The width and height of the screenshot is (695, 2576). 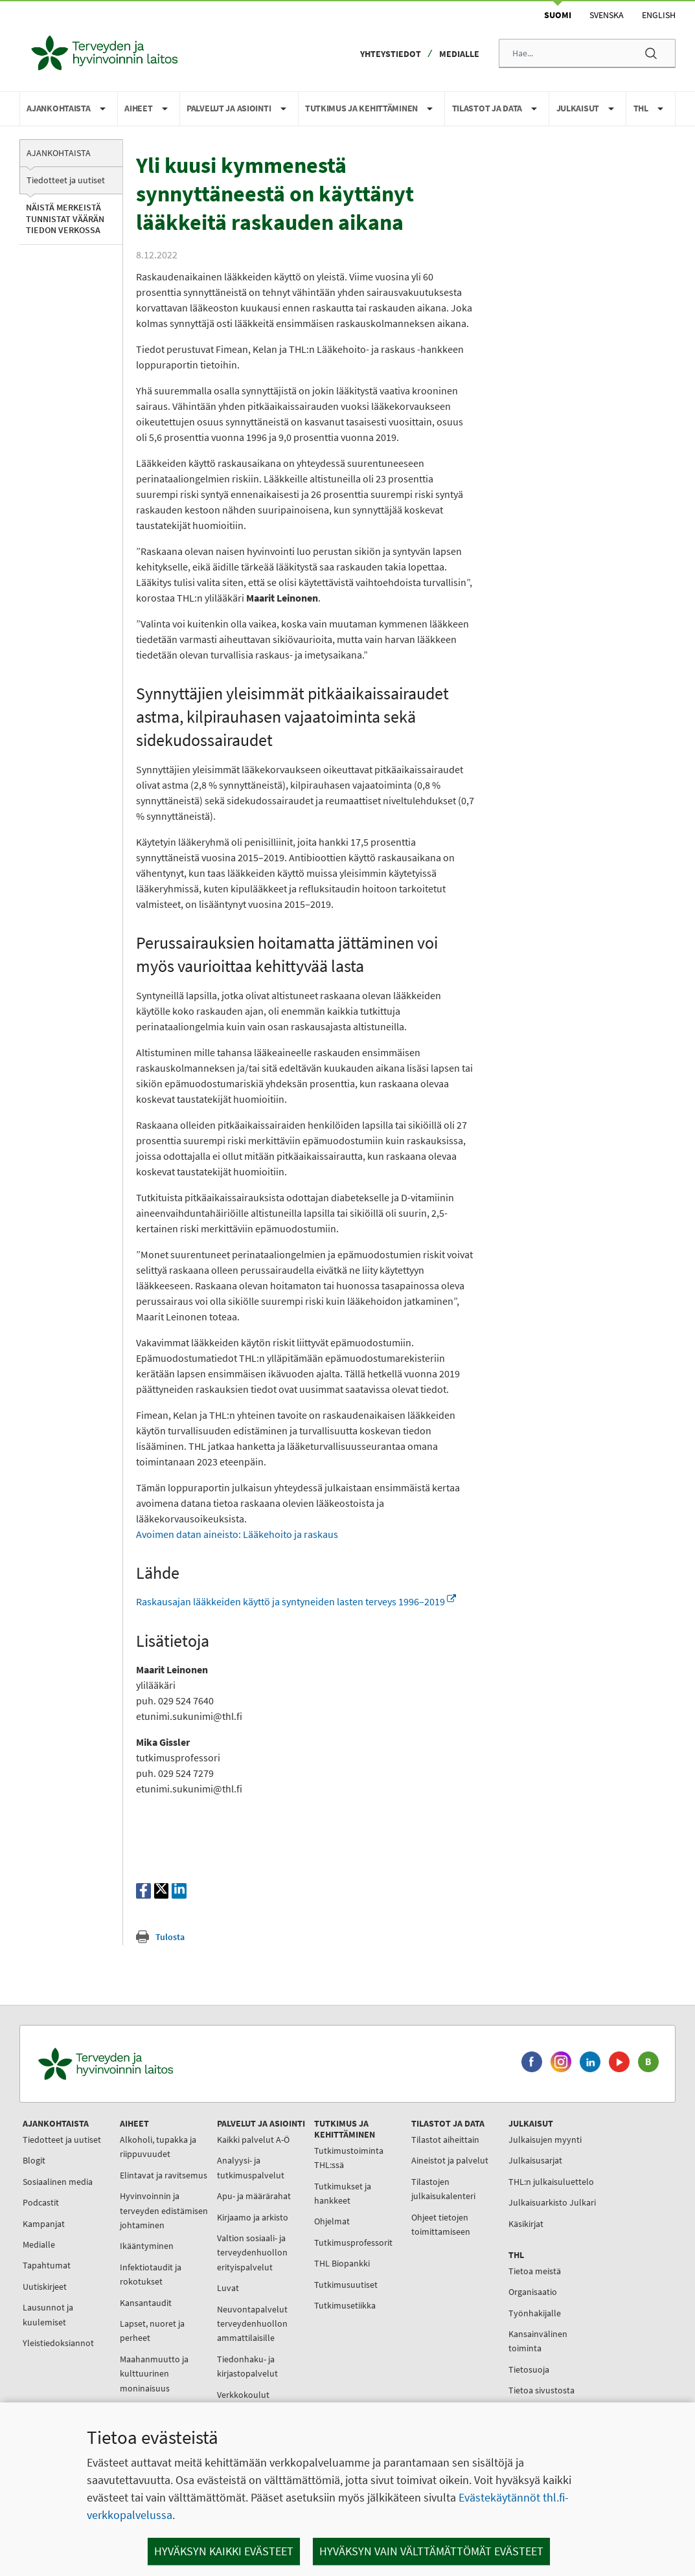 What do you see at coordinates (41, 2202) in the screenshot?
I see `Podcastit` at bounding box center [41, 2202].